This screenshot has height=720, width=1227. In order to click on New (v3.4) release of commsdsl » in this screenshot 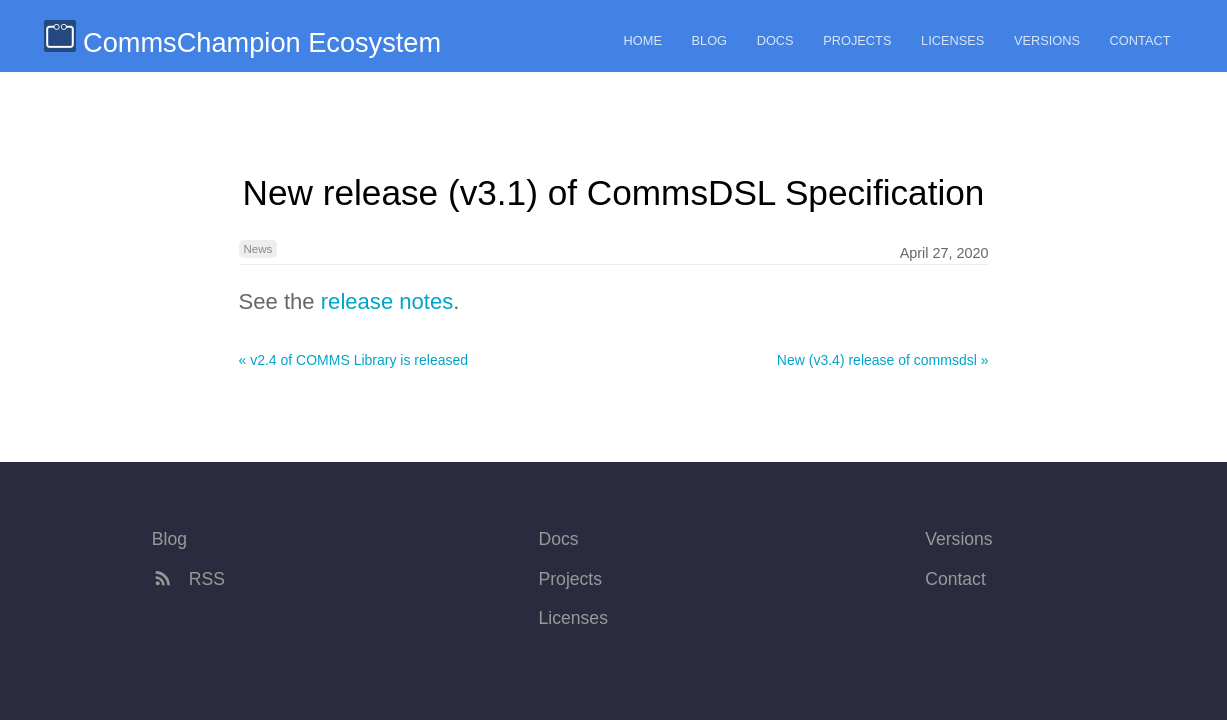, I will do `click(883, 360)`.